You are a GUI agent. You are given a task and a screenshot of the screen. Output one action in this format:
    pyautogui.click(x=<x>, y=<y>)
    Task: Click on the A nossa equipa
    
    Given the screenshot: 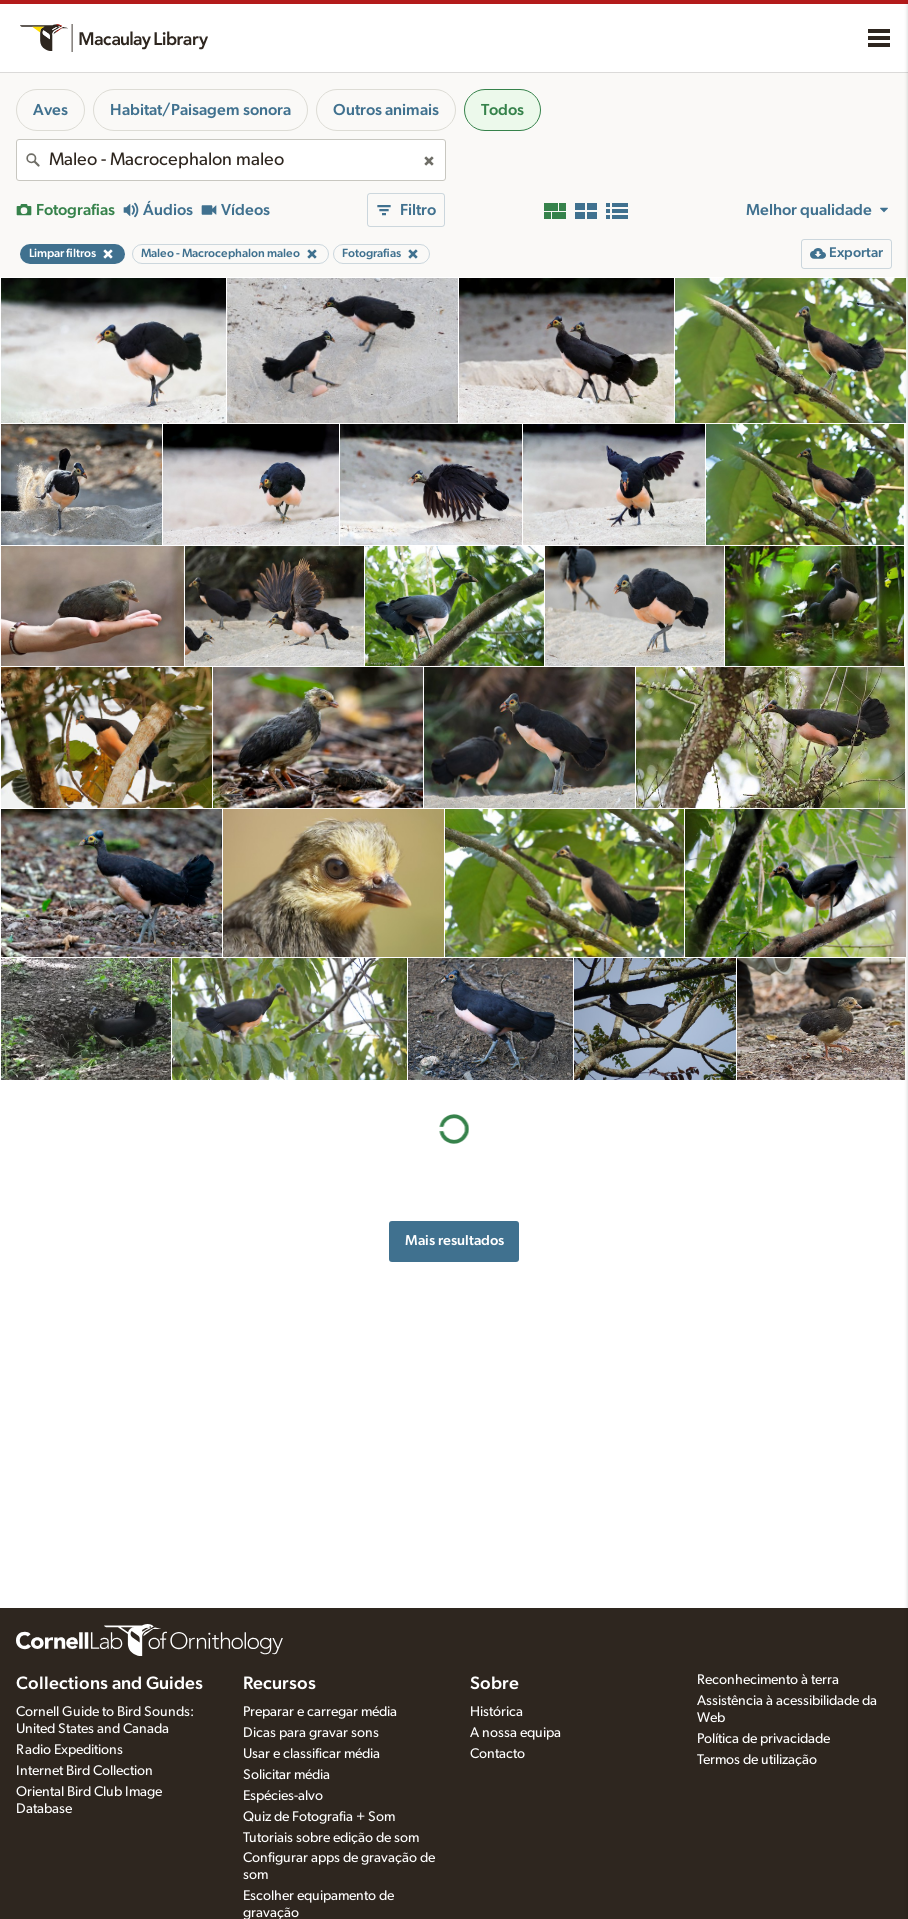 What is the action you would take?
    pyautogui.click(x=515, y=1733)
    